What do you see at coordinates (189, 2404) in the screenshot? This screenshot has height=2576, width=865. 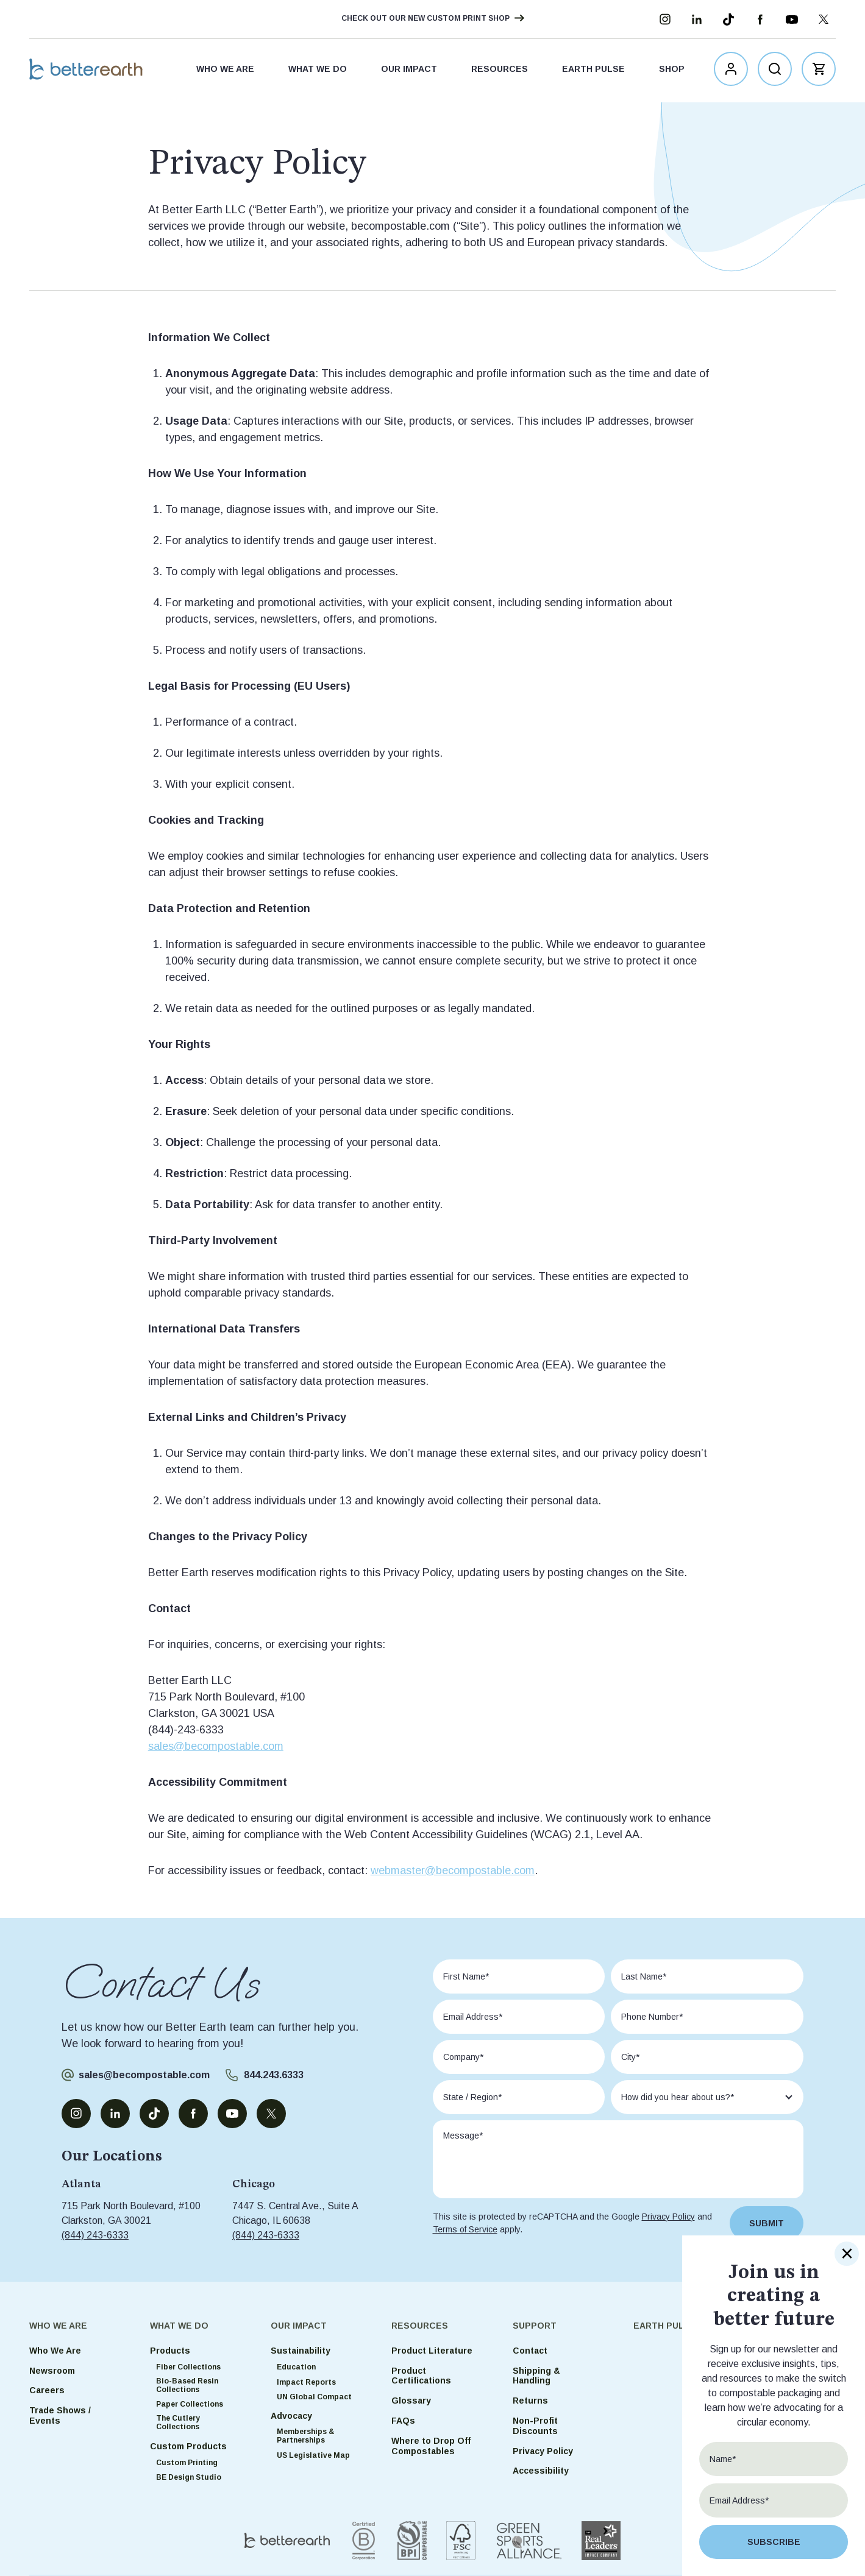 I see `Paper Collections` at bounding box center [189, 2404].